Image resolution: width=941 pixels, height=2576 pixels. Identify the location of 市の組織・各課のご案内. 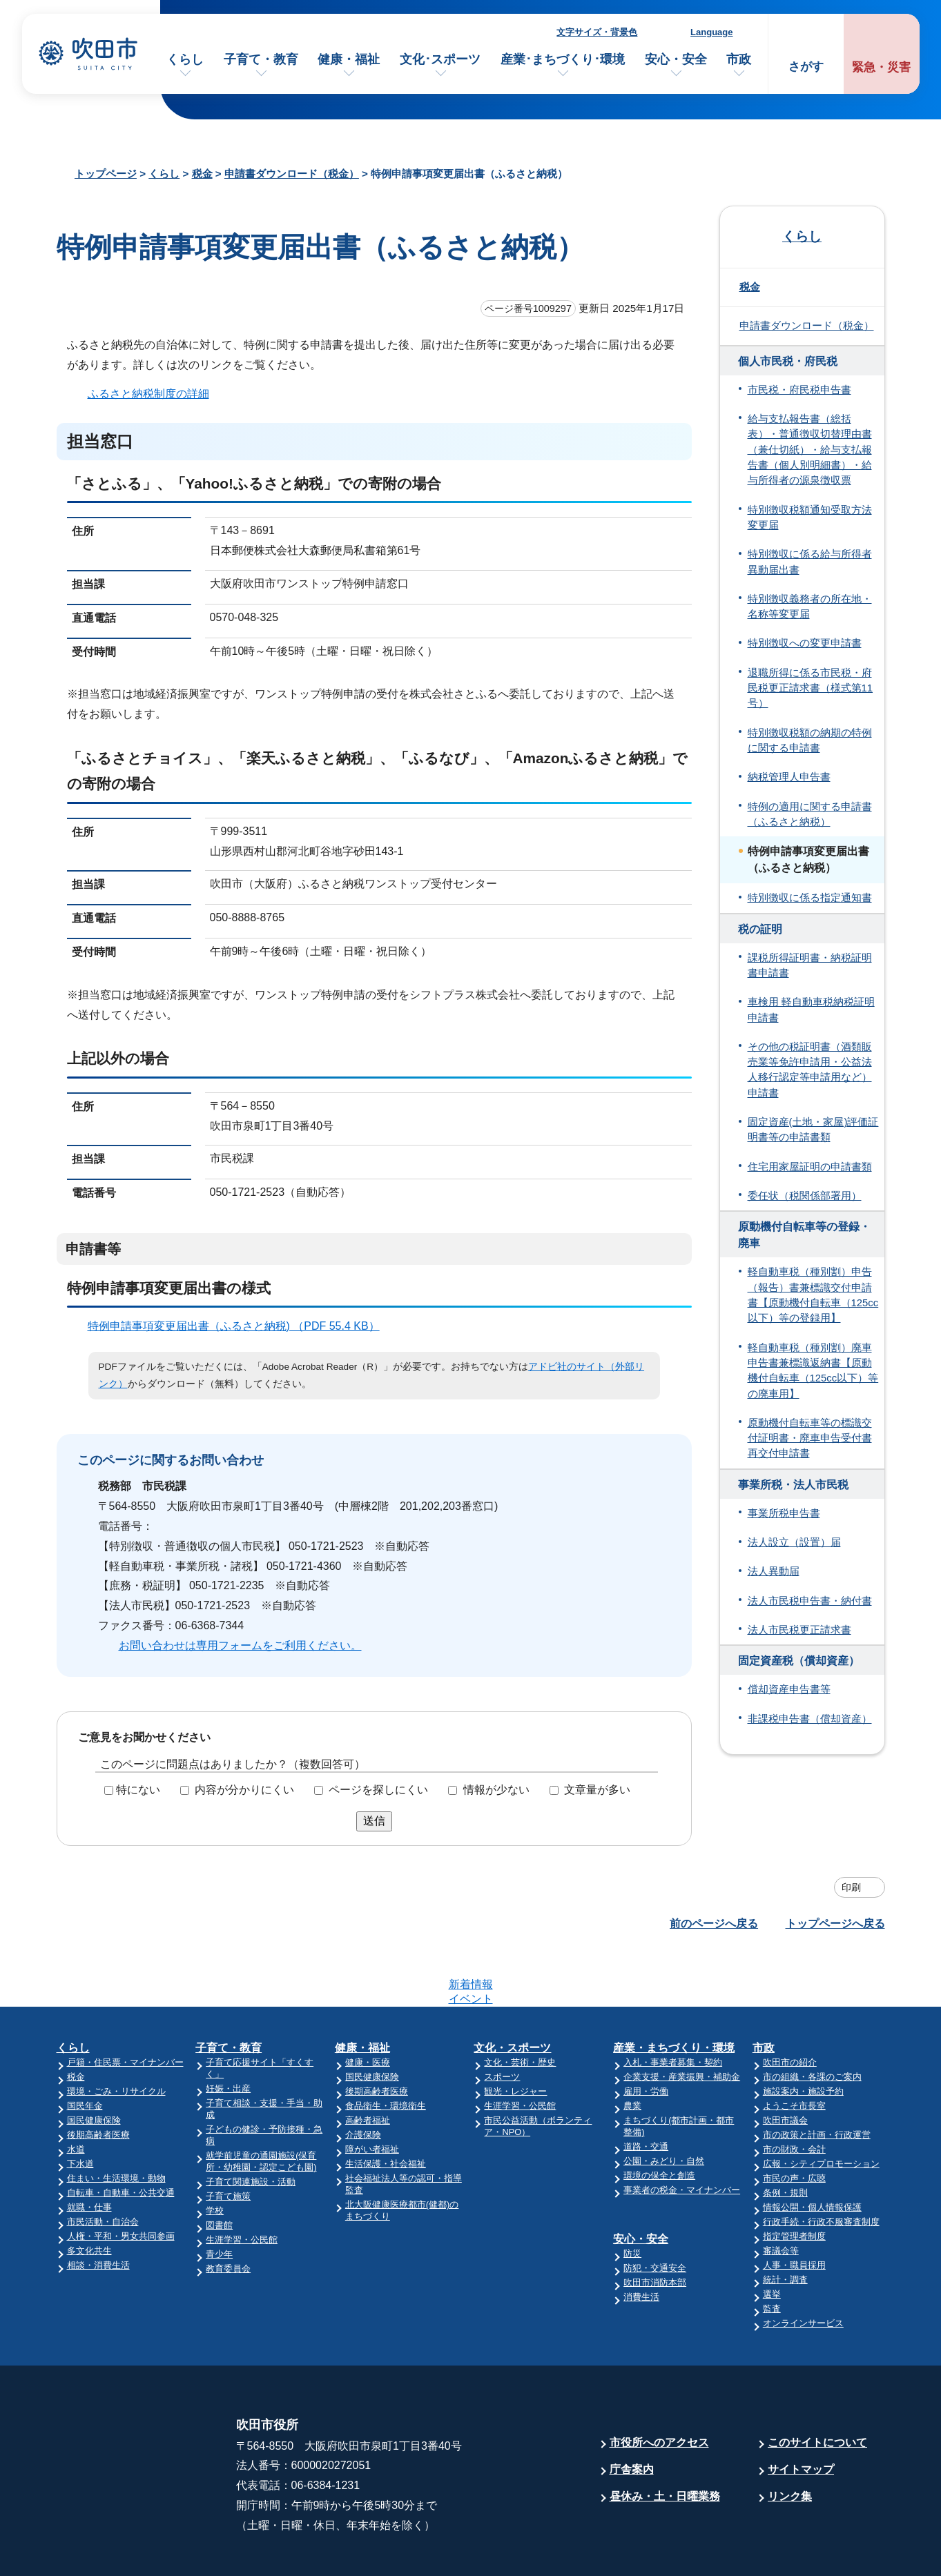
(812, 2023).